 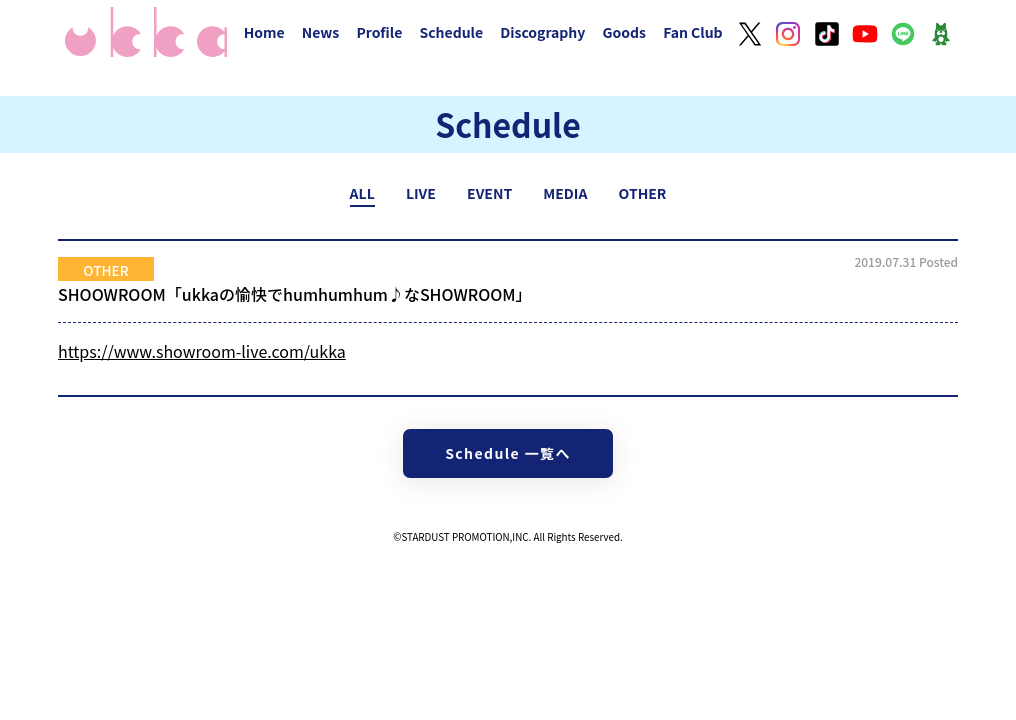 I want to click on Profile, so click(x=379, y=32).